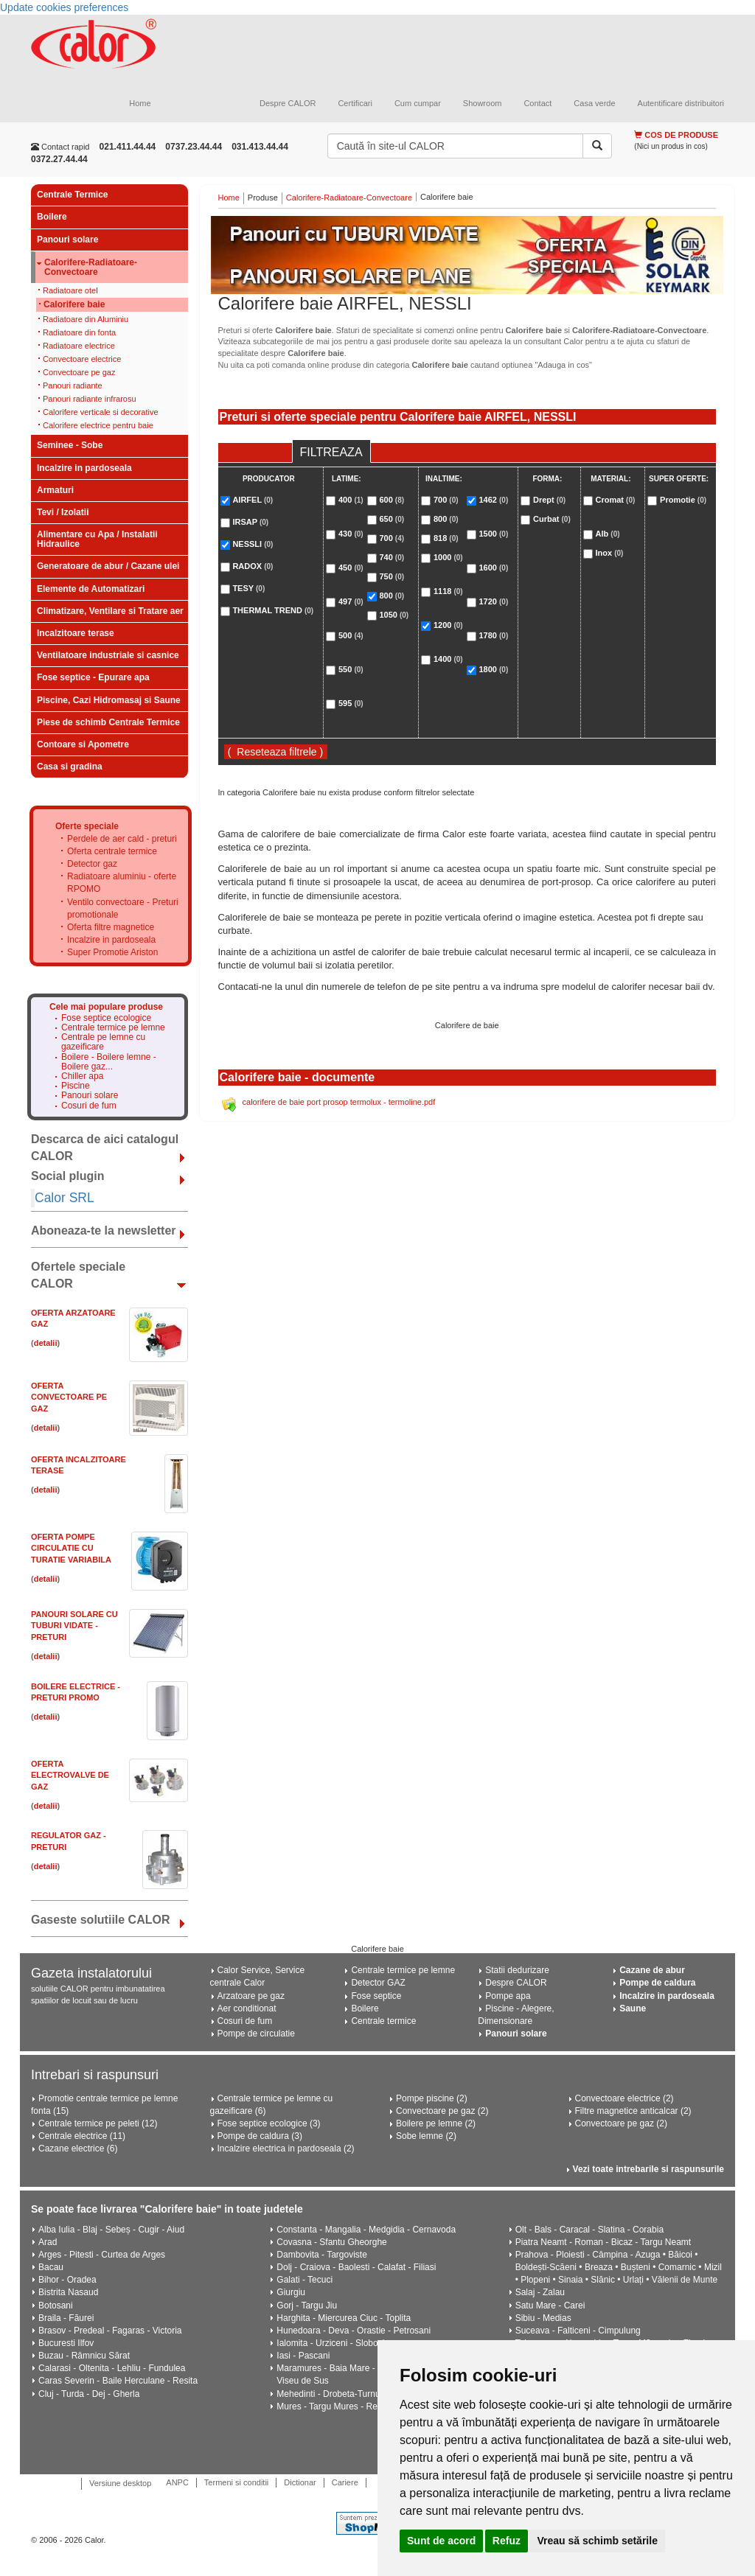 Image resolution: width=755 pixels, height=2576 pixels. What do you see at coordinates (77, 2148) in the screenshot?
I see `Cazane electrice (6)` at bounding box center [77, 2148].